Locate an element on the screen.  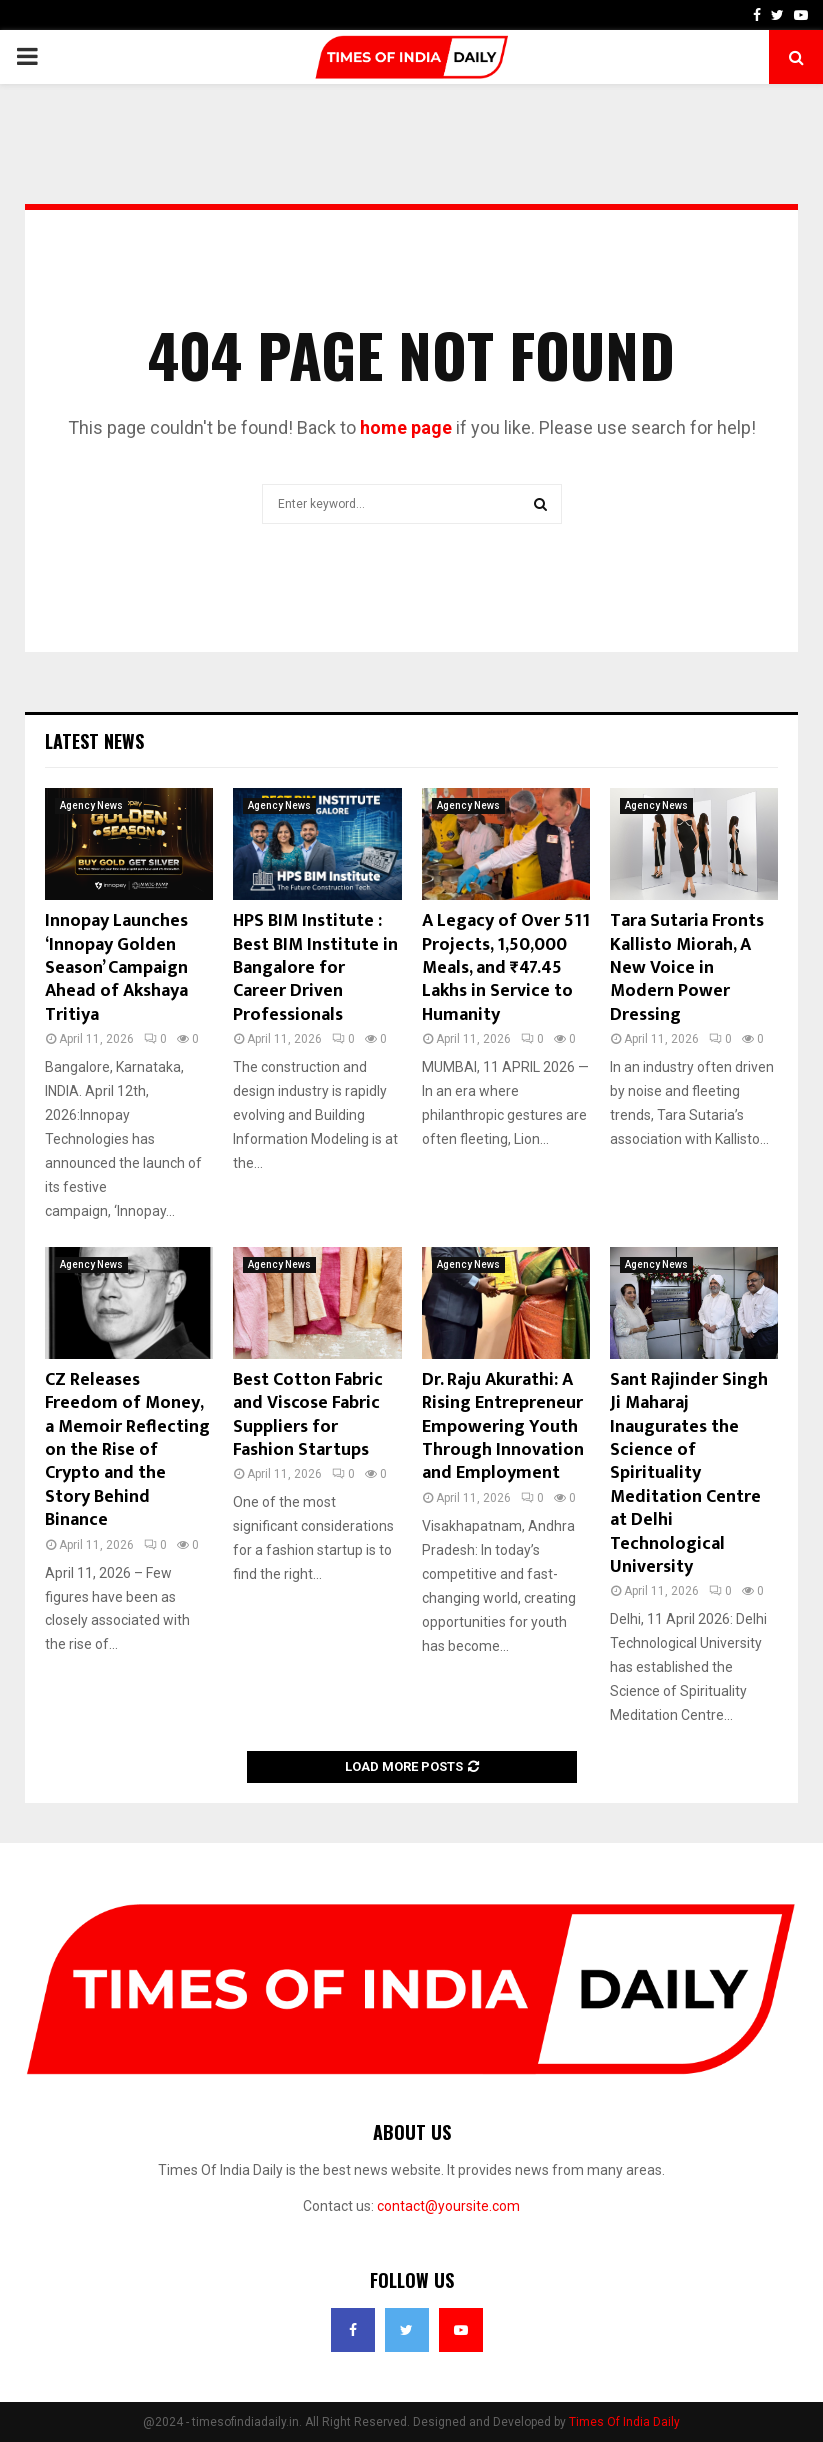
CZ Releases Freedom of Money, a Memoir Reflecting on the Rise of Crypto and the Story Behind Binance is located at coordinates (127, 1450).